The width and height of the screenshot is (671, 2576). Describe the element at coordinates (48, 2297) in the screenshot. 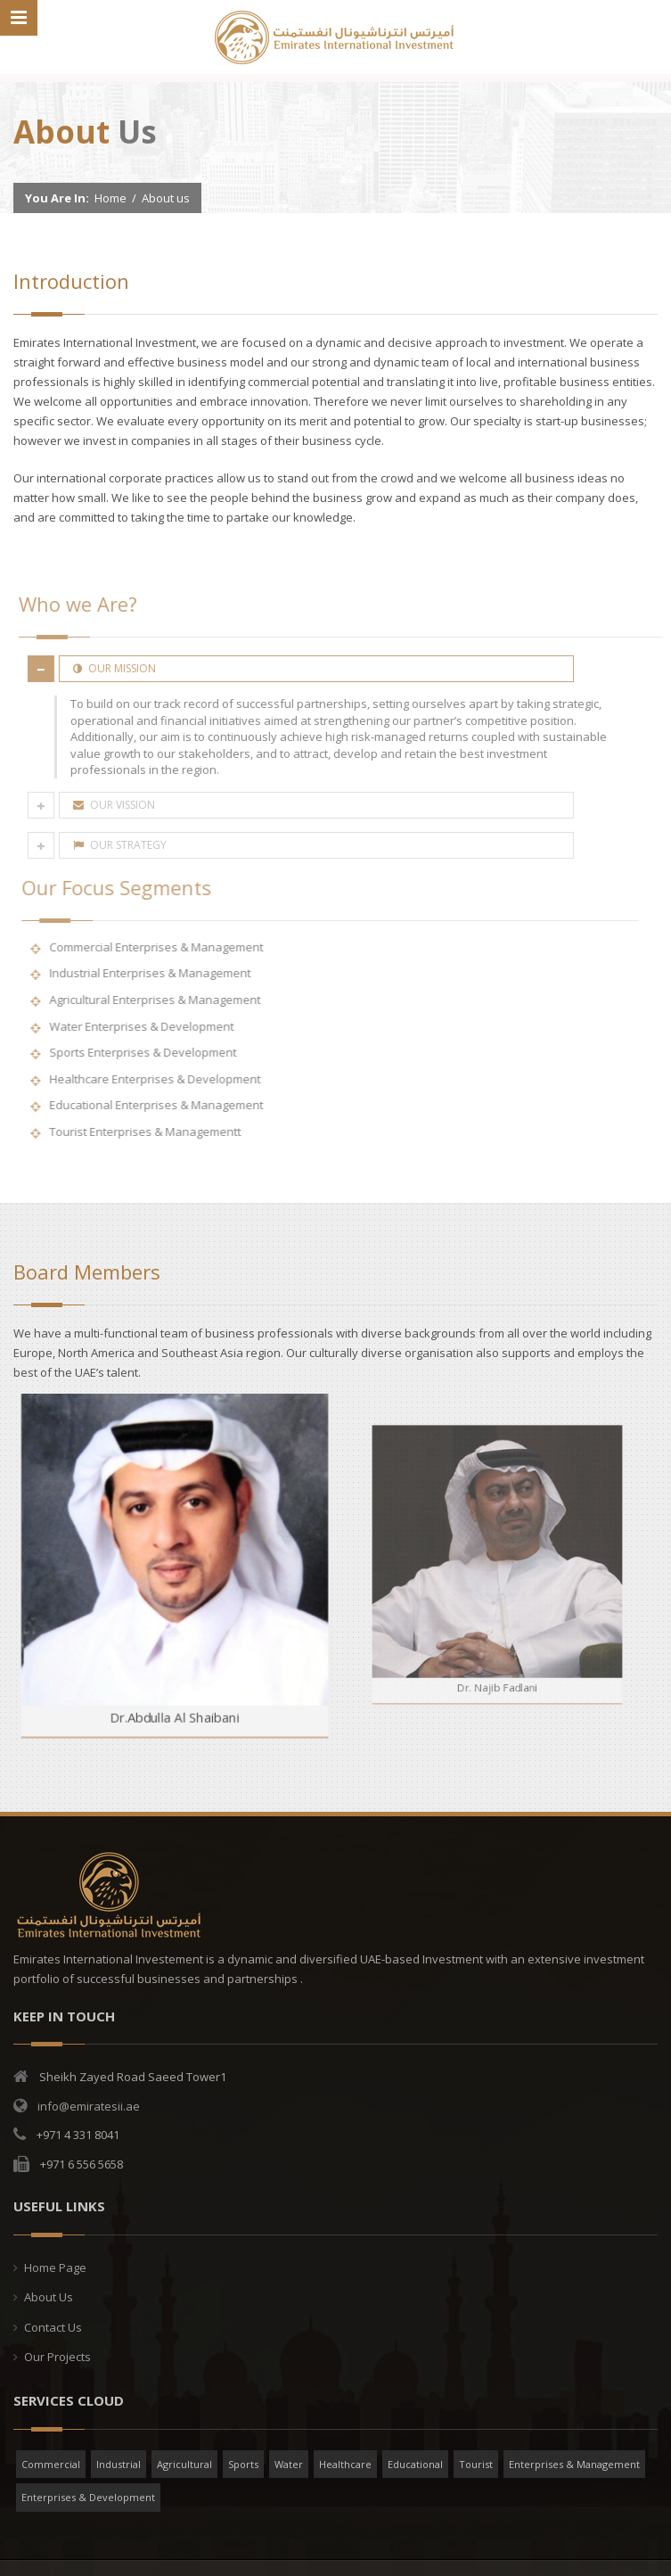

I see `About Us` at that location.